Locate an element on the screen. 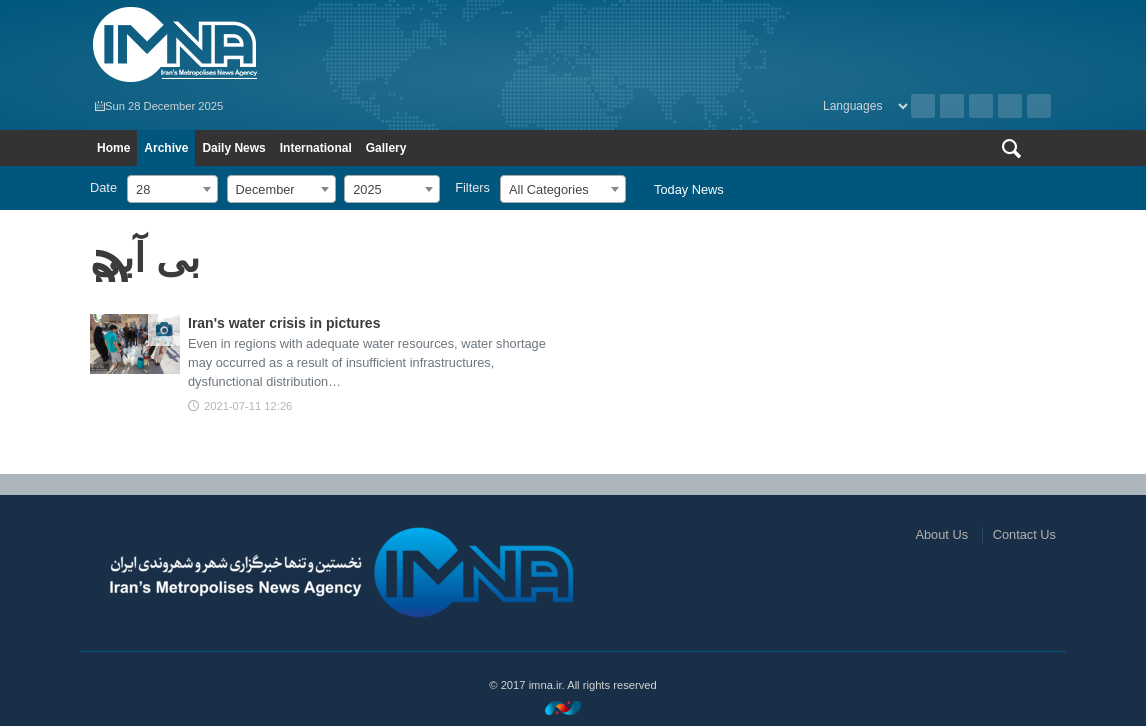 The image size is (1146, 726). بی آبی is located at coordinates (145, 258).